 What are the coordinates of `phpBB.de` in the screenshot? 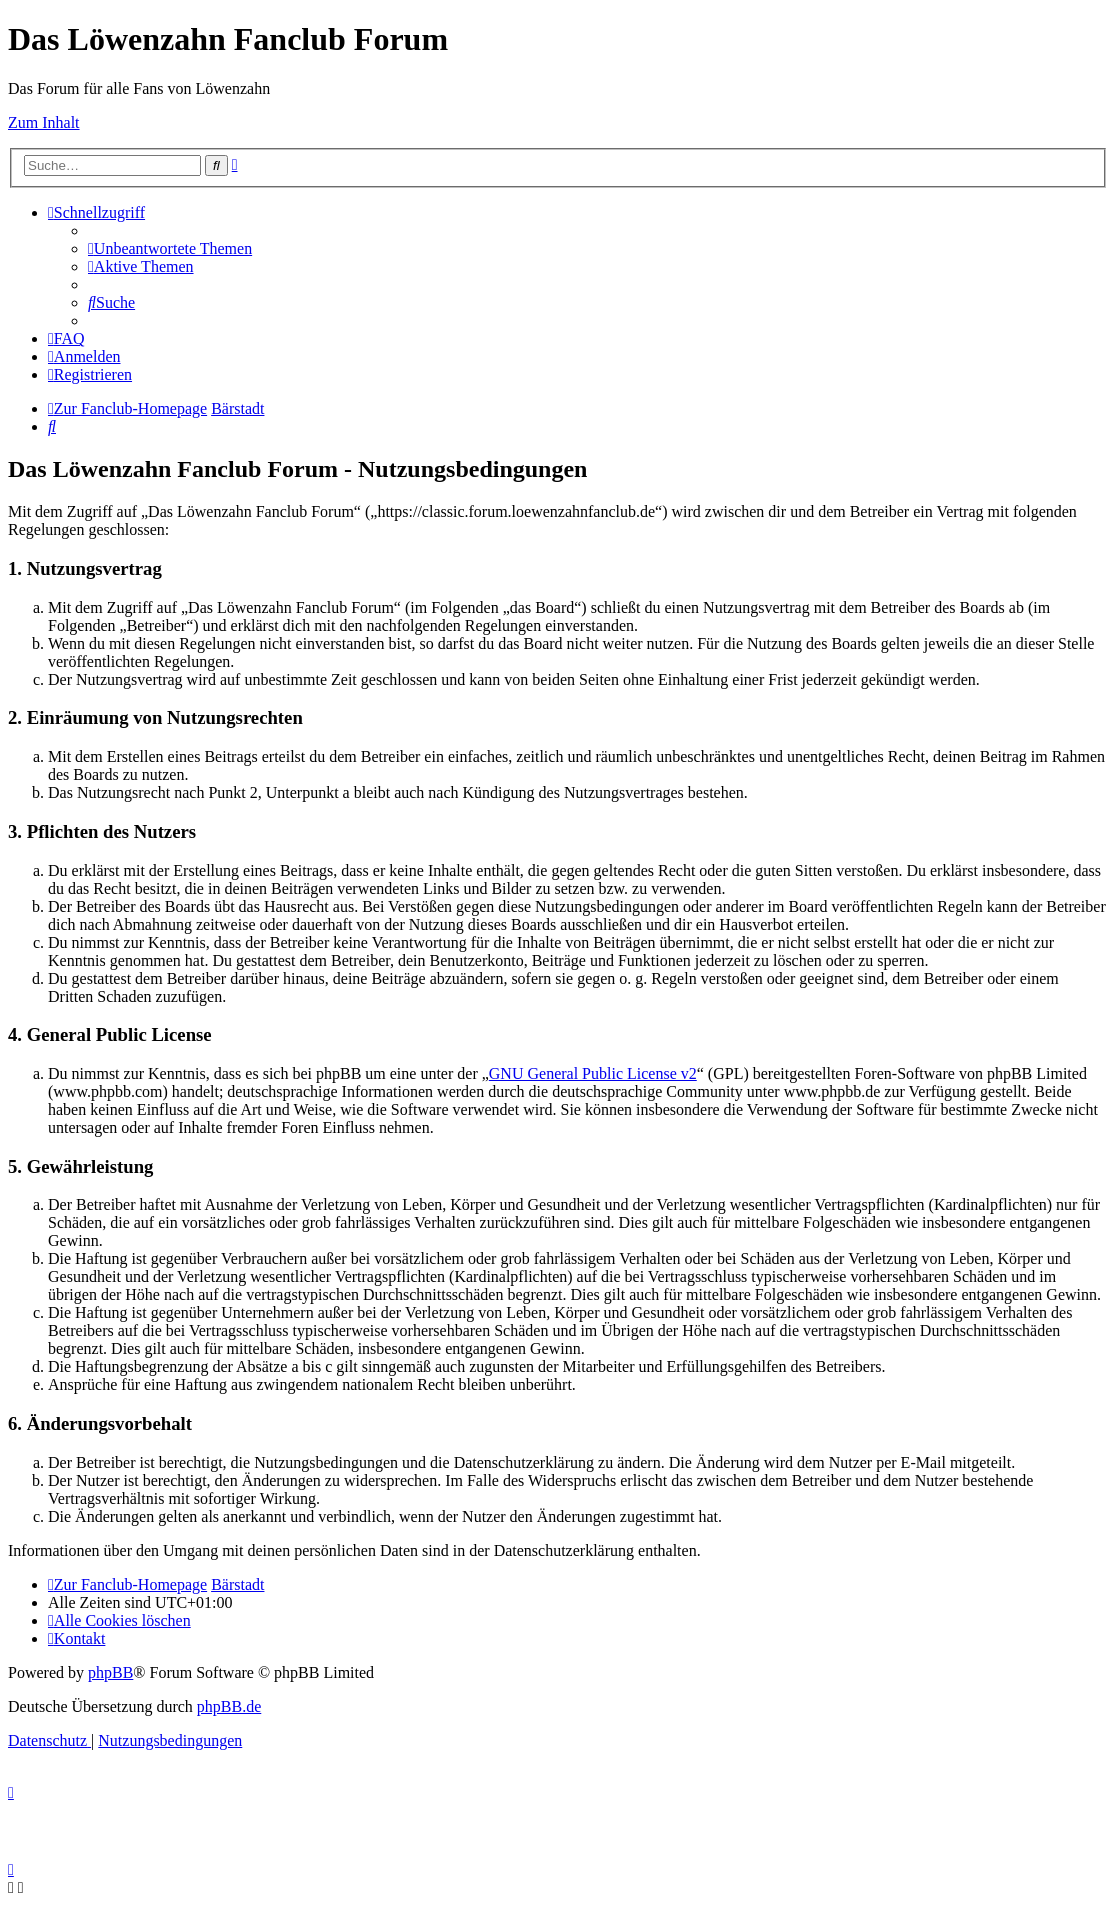 It's located at (229, 1706).